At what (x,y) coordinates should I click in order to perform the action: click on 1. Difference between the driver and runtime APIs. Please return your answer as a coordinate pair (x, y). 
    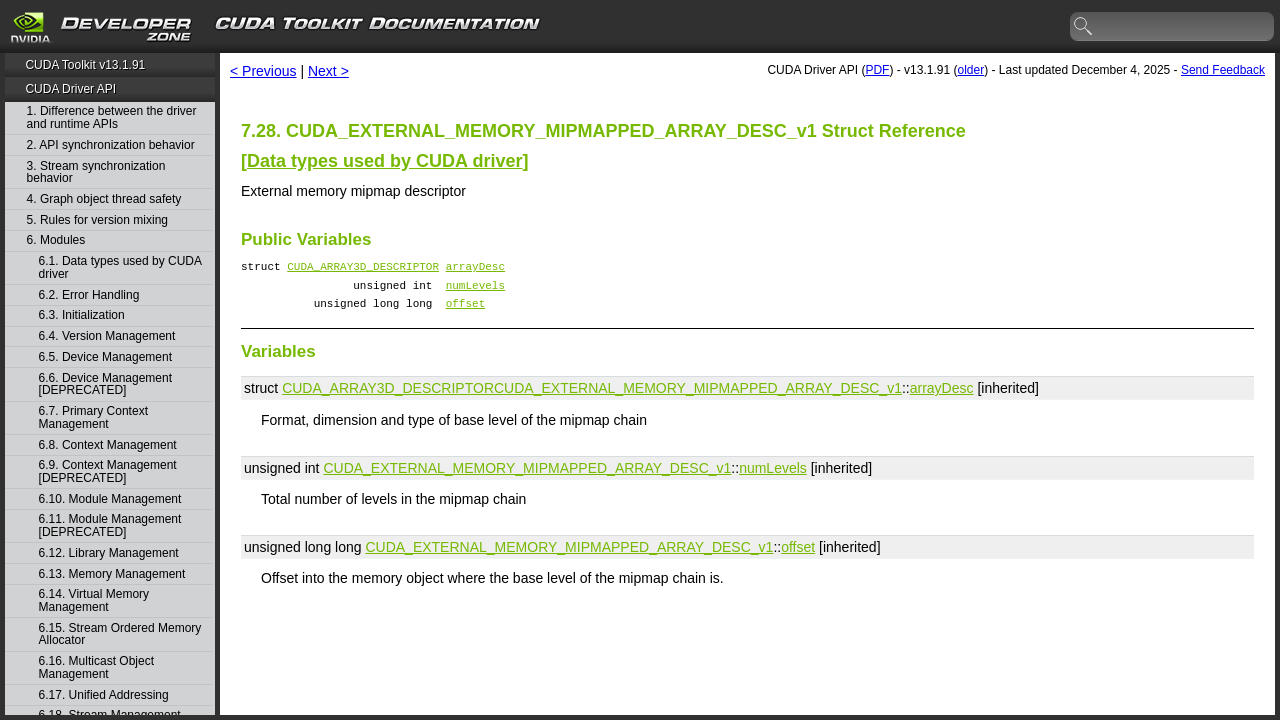
    Looking at the image, I should click on (112, 117).